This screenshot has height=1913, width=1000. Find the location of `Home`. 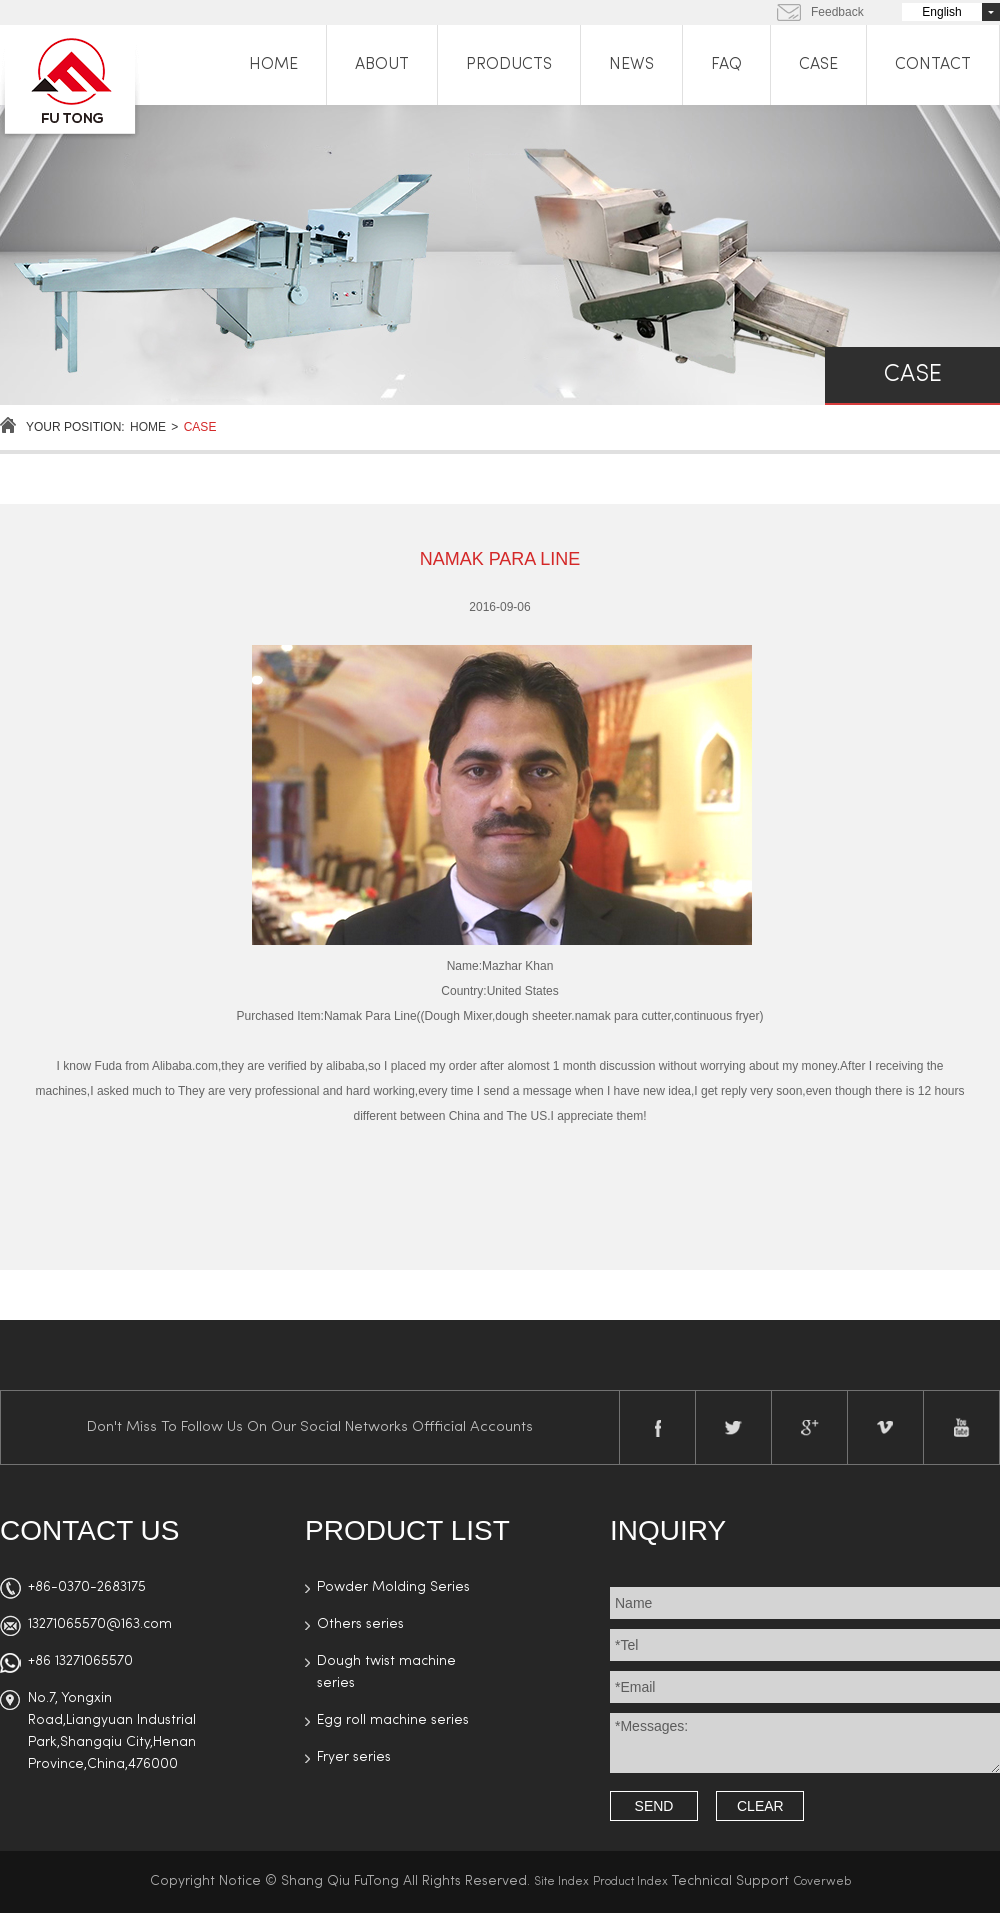

Home is located at coordinates (148, 427).